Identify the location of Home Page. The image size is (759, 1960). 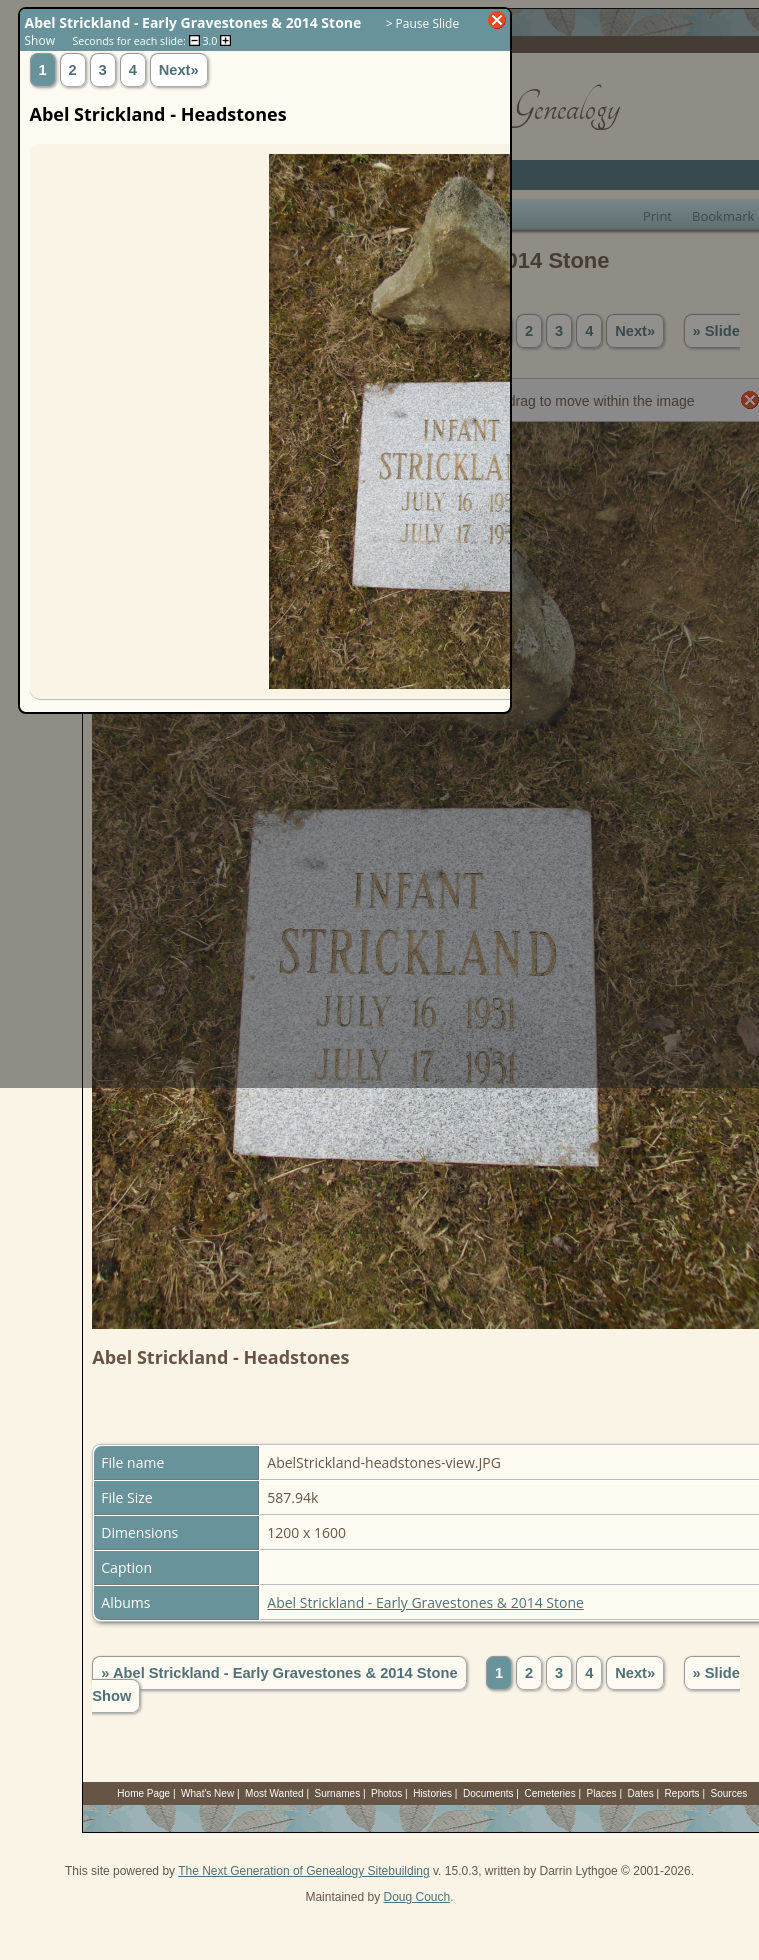
(143, 1793).